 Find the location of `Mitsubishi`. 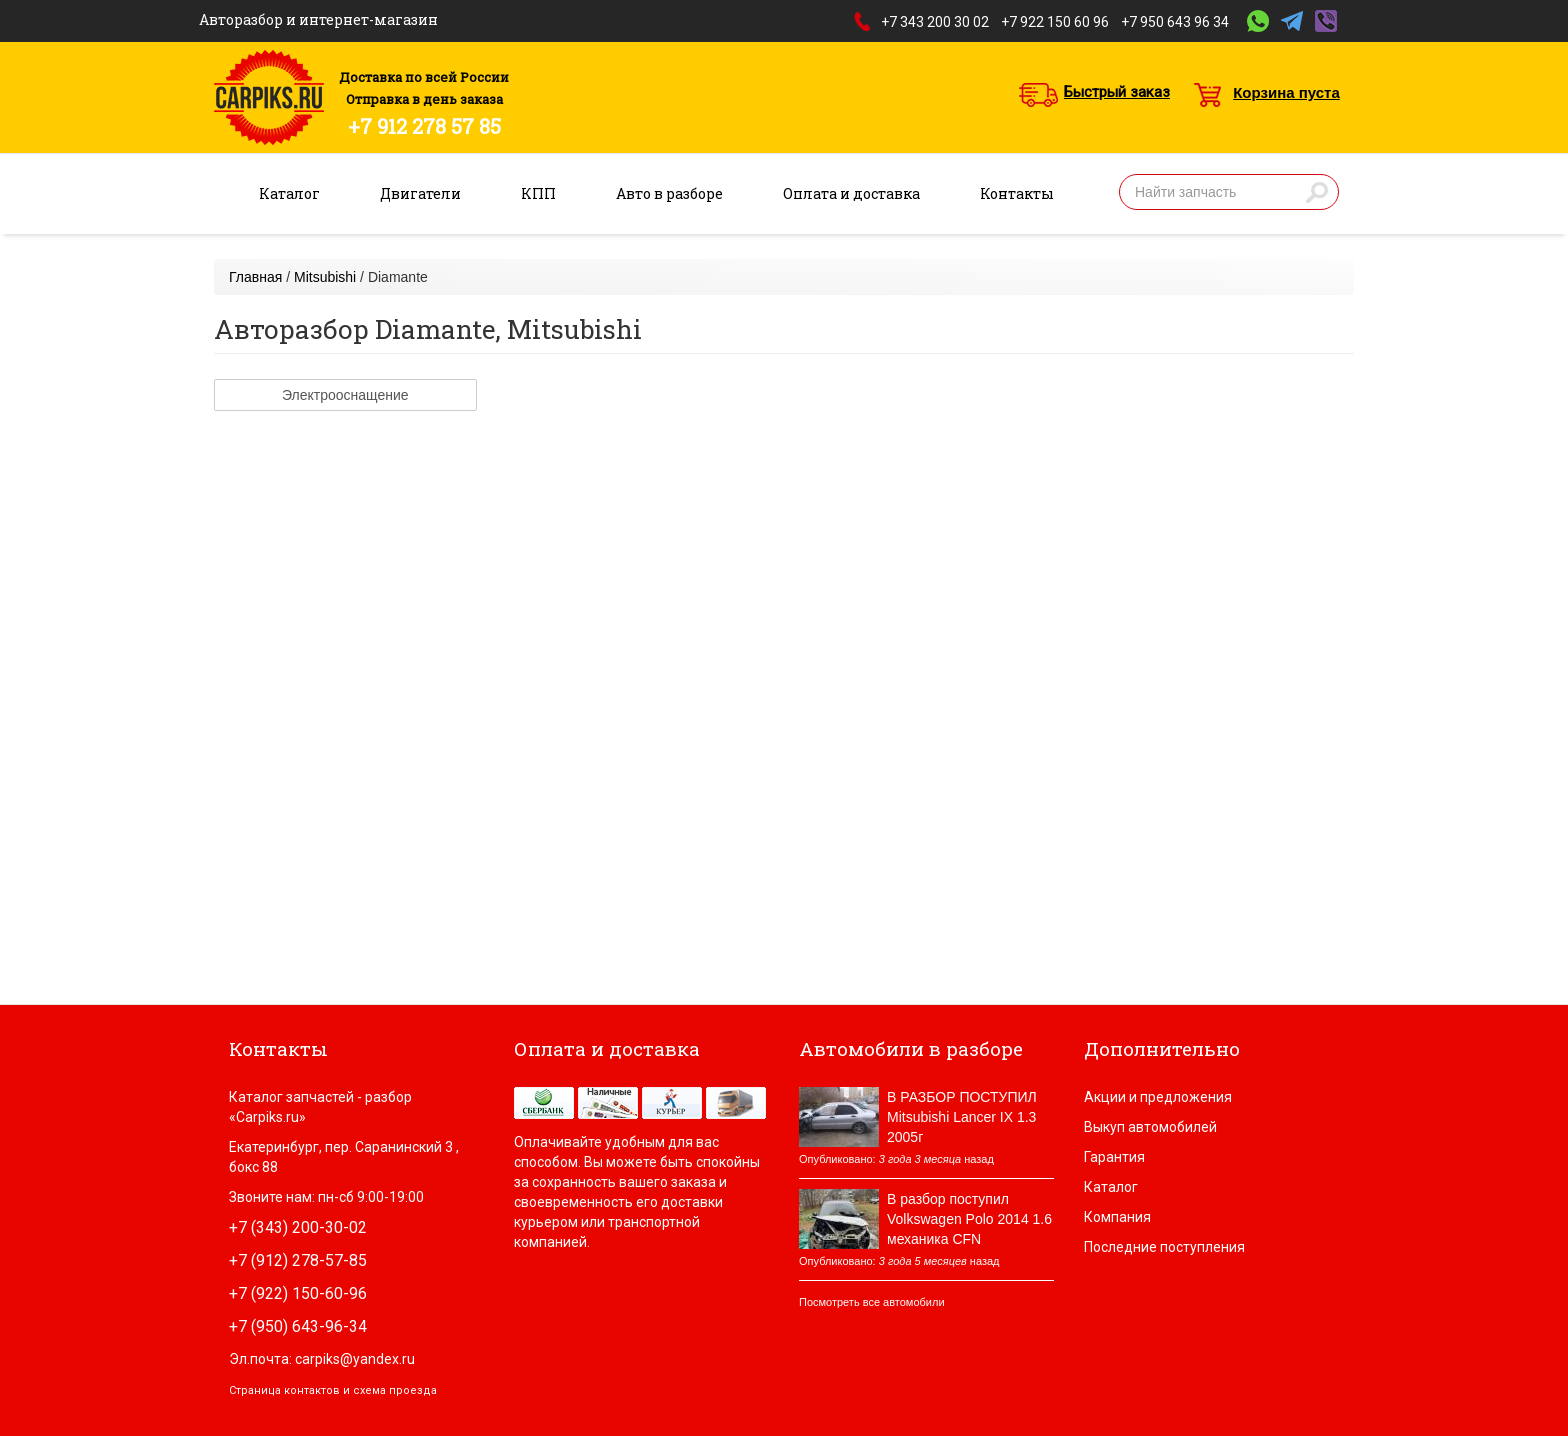

Mitsubishi is located at coordinates (325, 277).